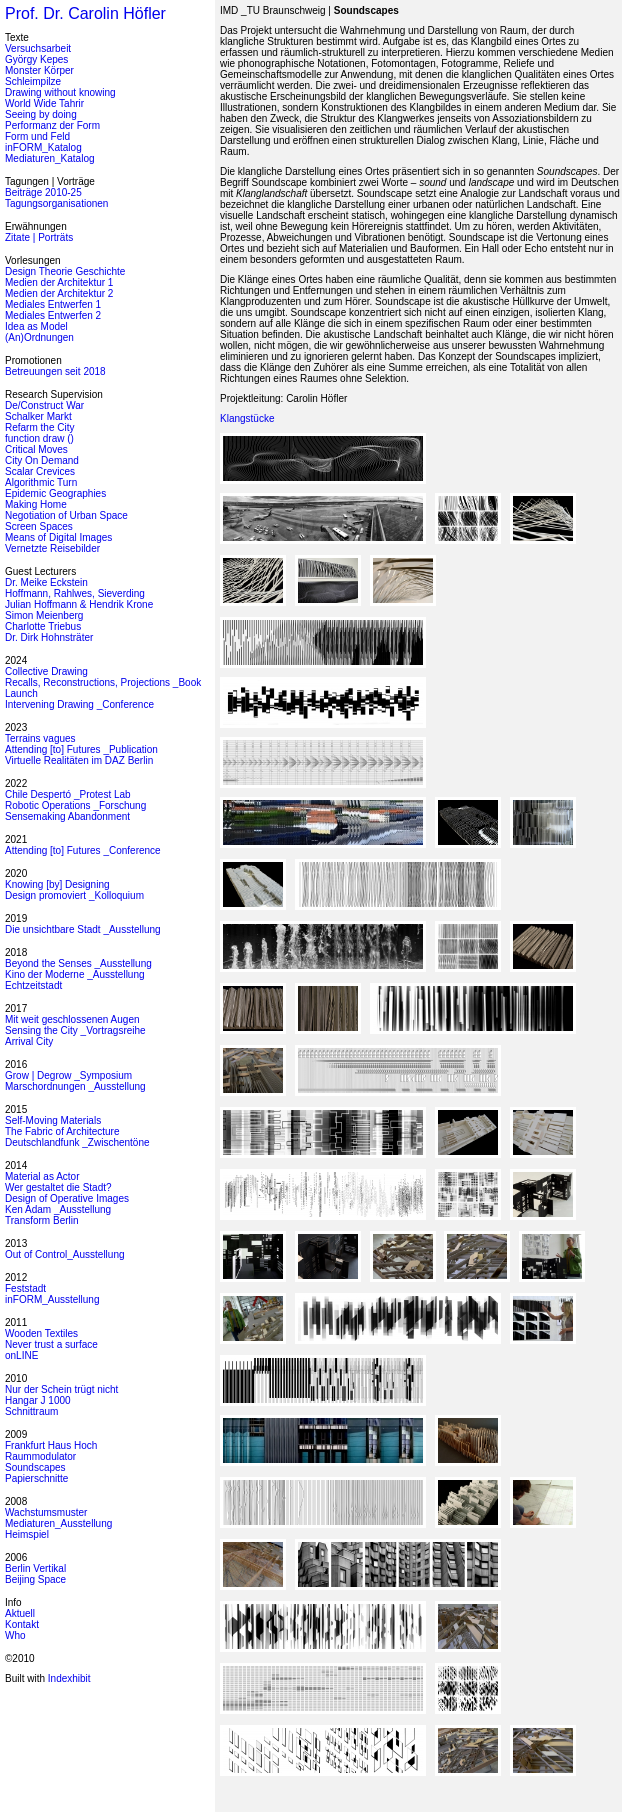 This screenshot has width=622, height=1812. I want to click on Mediales Entwerfen 2, so click(53, 315).